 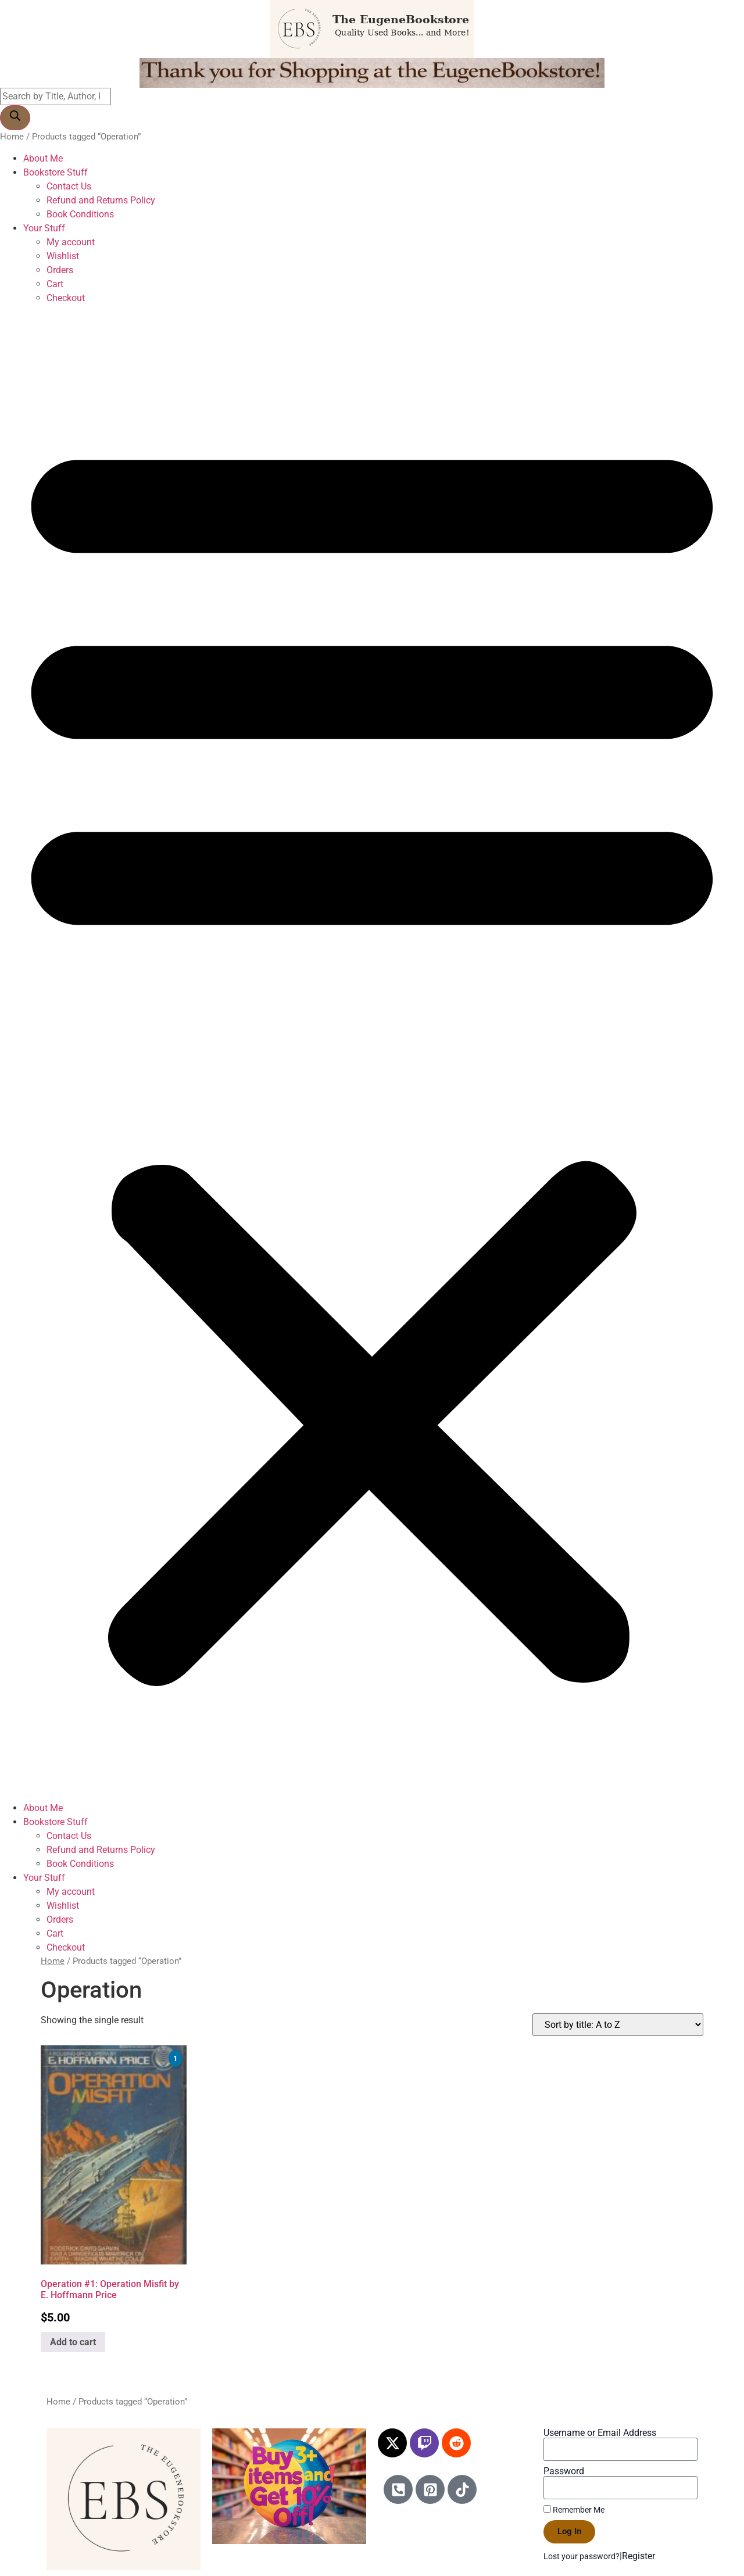 I want to click on Add to cart [Add to cart: “Operation #1: Operation Misfit by E. Hoffmann Price”], so click(x=73, y=2342).